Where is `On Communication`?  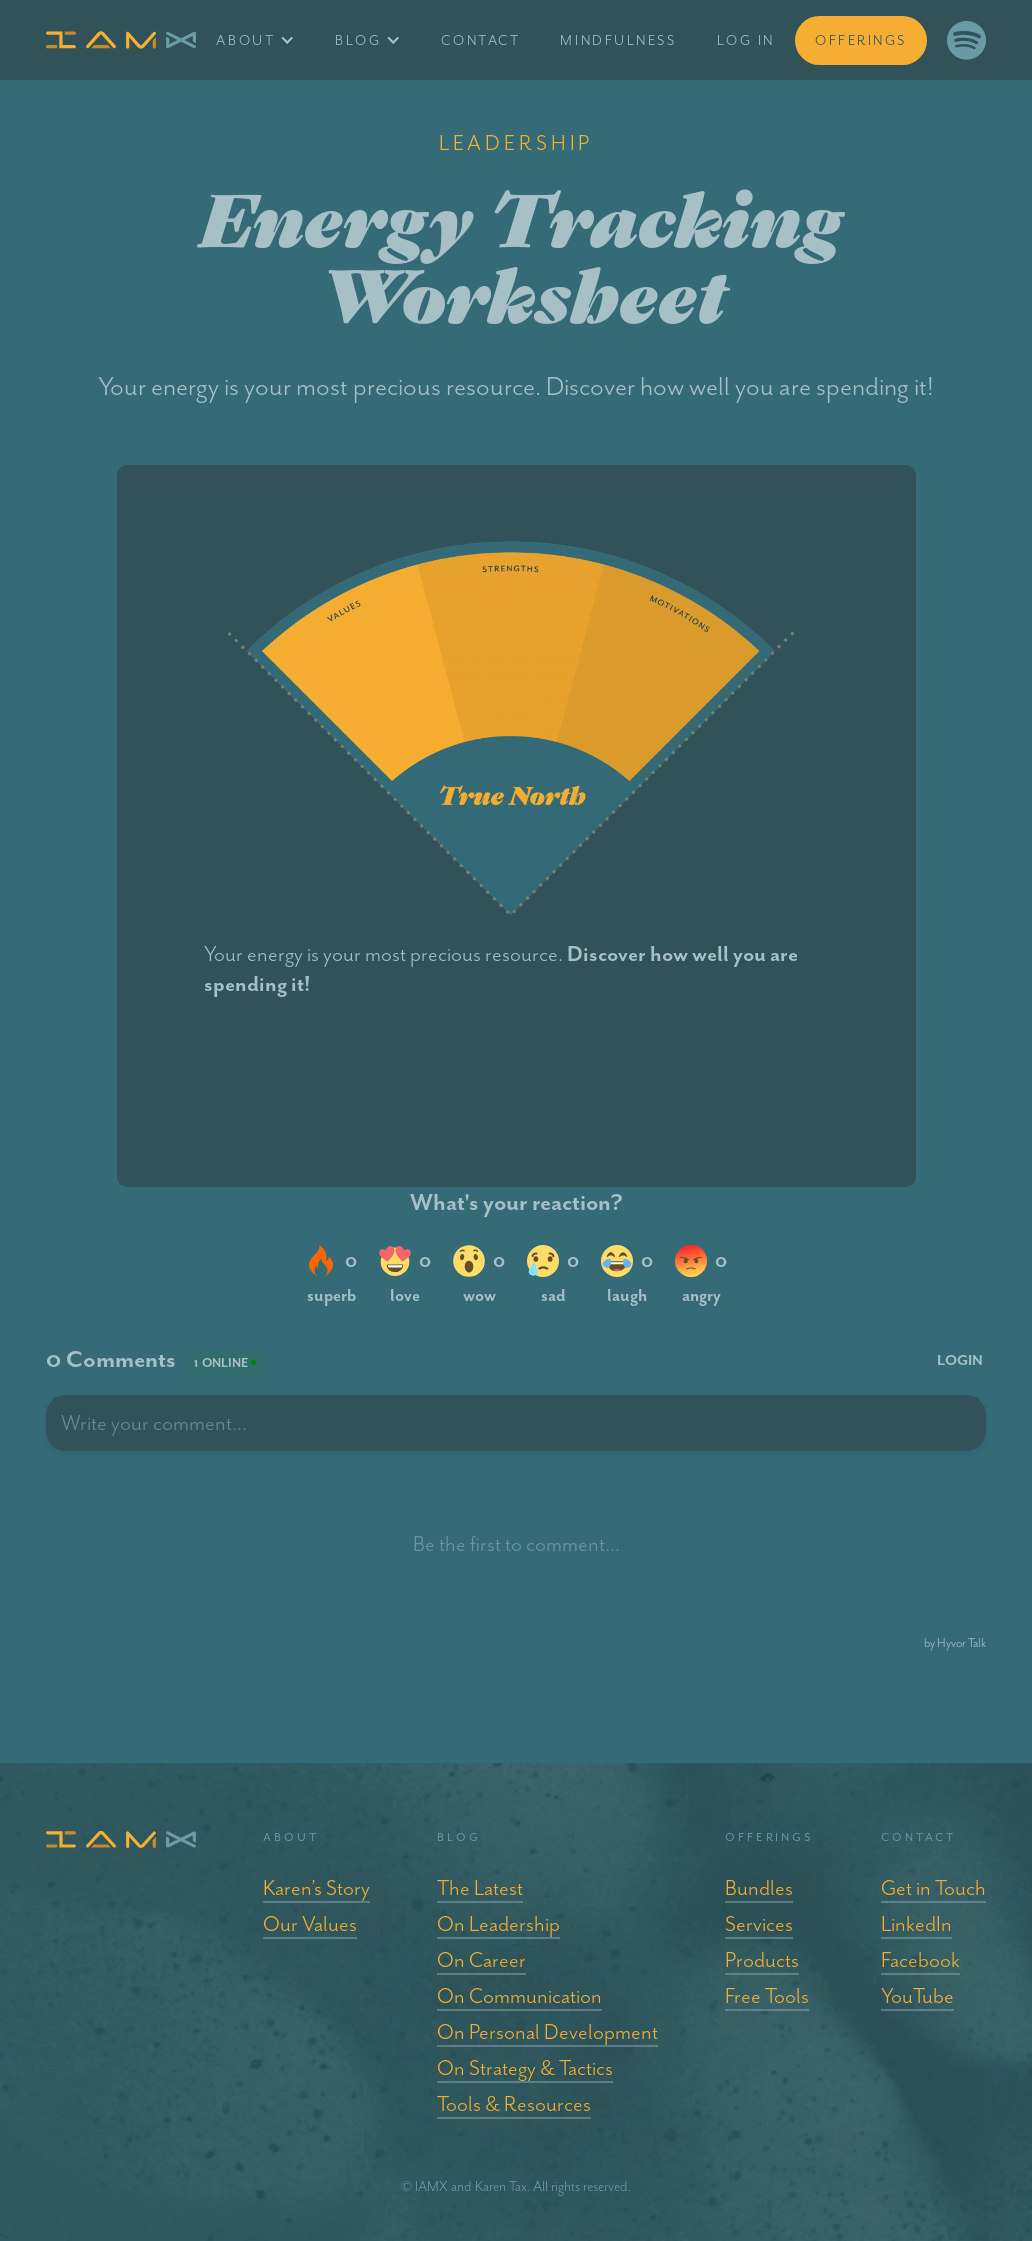
On Communication is located at coordinates (519, 1996).